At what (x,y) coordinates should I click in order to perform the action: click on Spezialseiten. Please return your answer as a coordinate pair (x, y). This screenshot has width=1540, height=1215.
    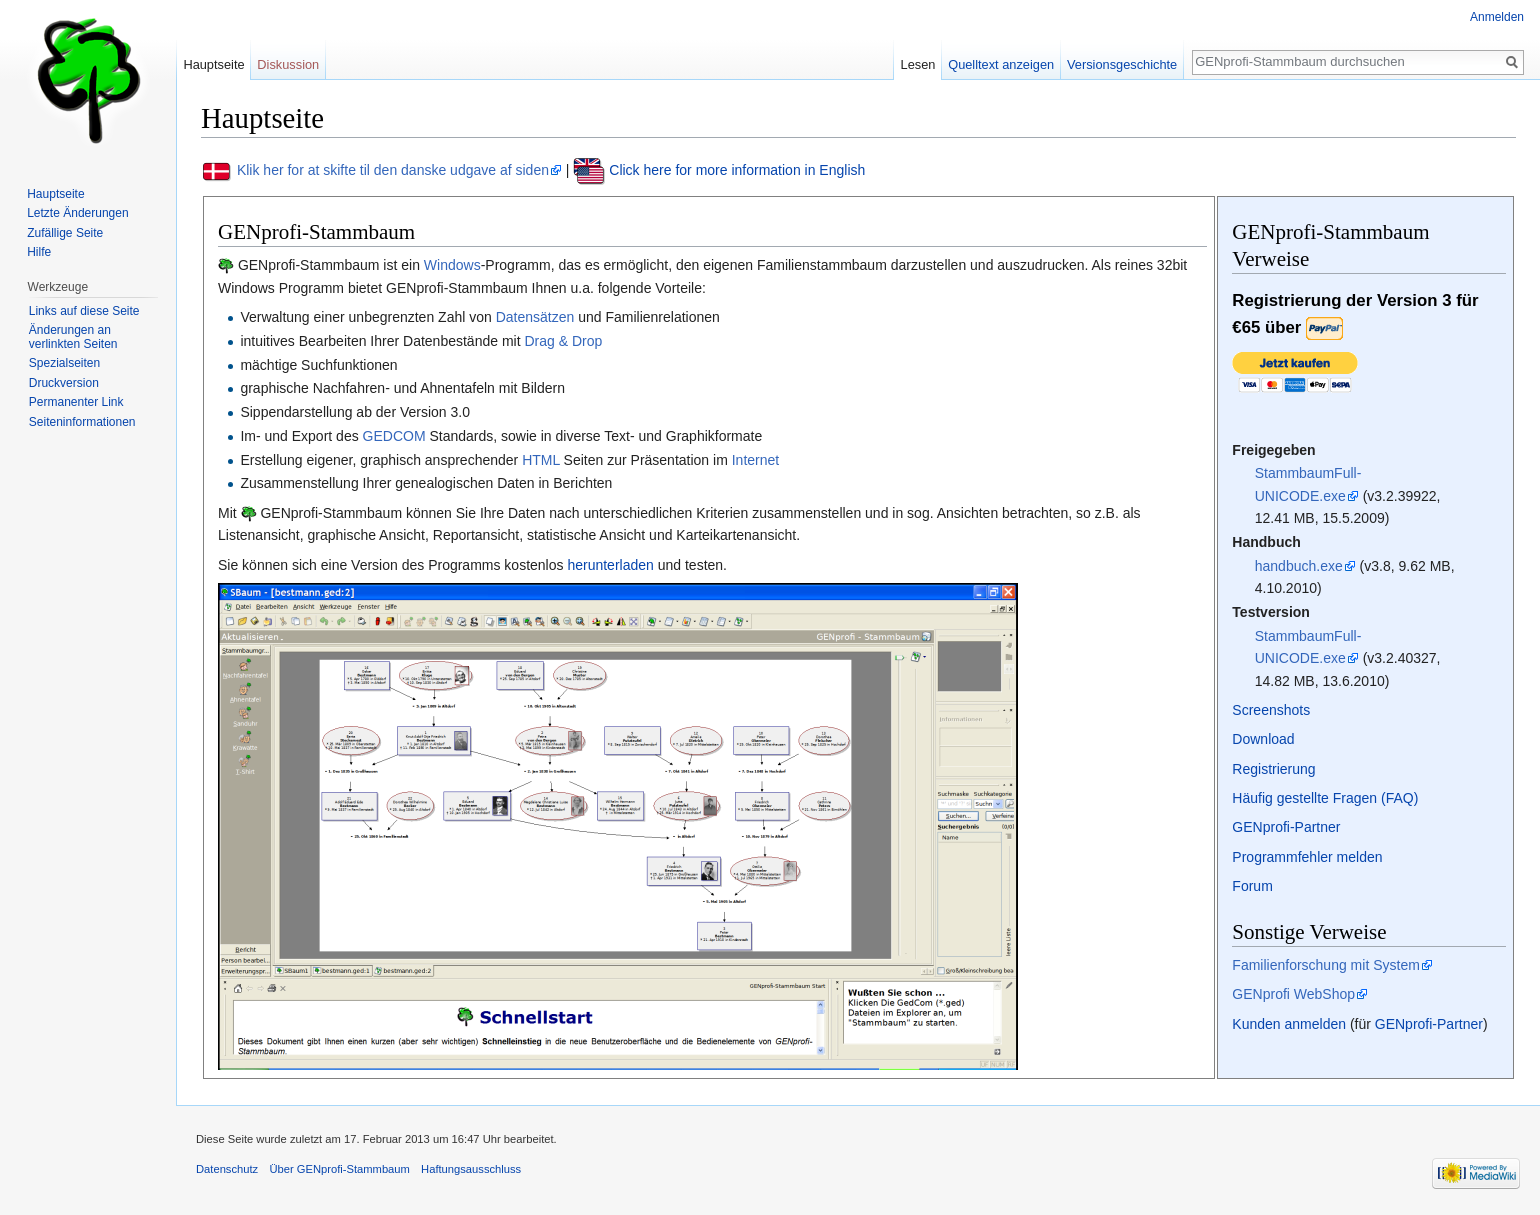
    Looking at the image, I should click on (64, 363).